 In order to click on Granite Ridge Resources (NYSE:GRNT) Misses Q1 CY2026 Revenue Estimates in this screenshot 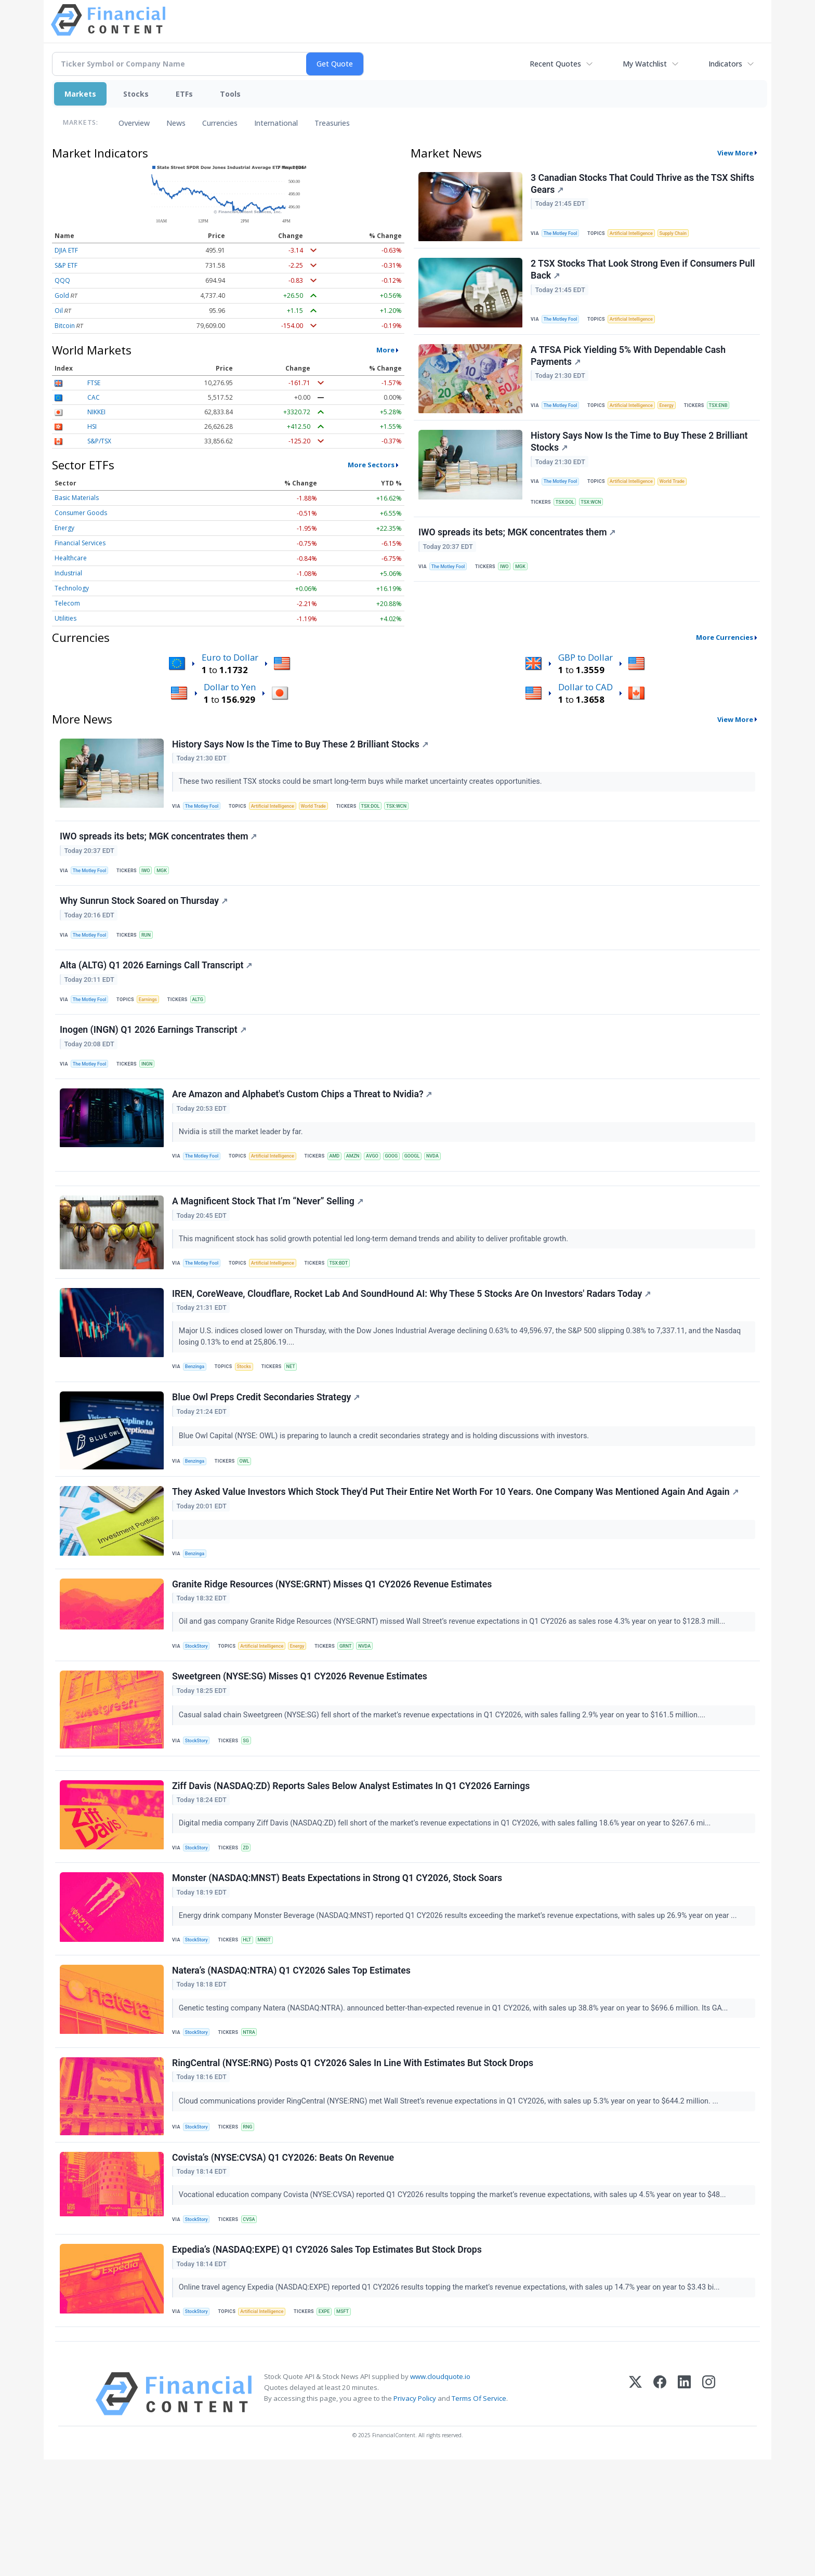, I will do `click(333, 1648)`.